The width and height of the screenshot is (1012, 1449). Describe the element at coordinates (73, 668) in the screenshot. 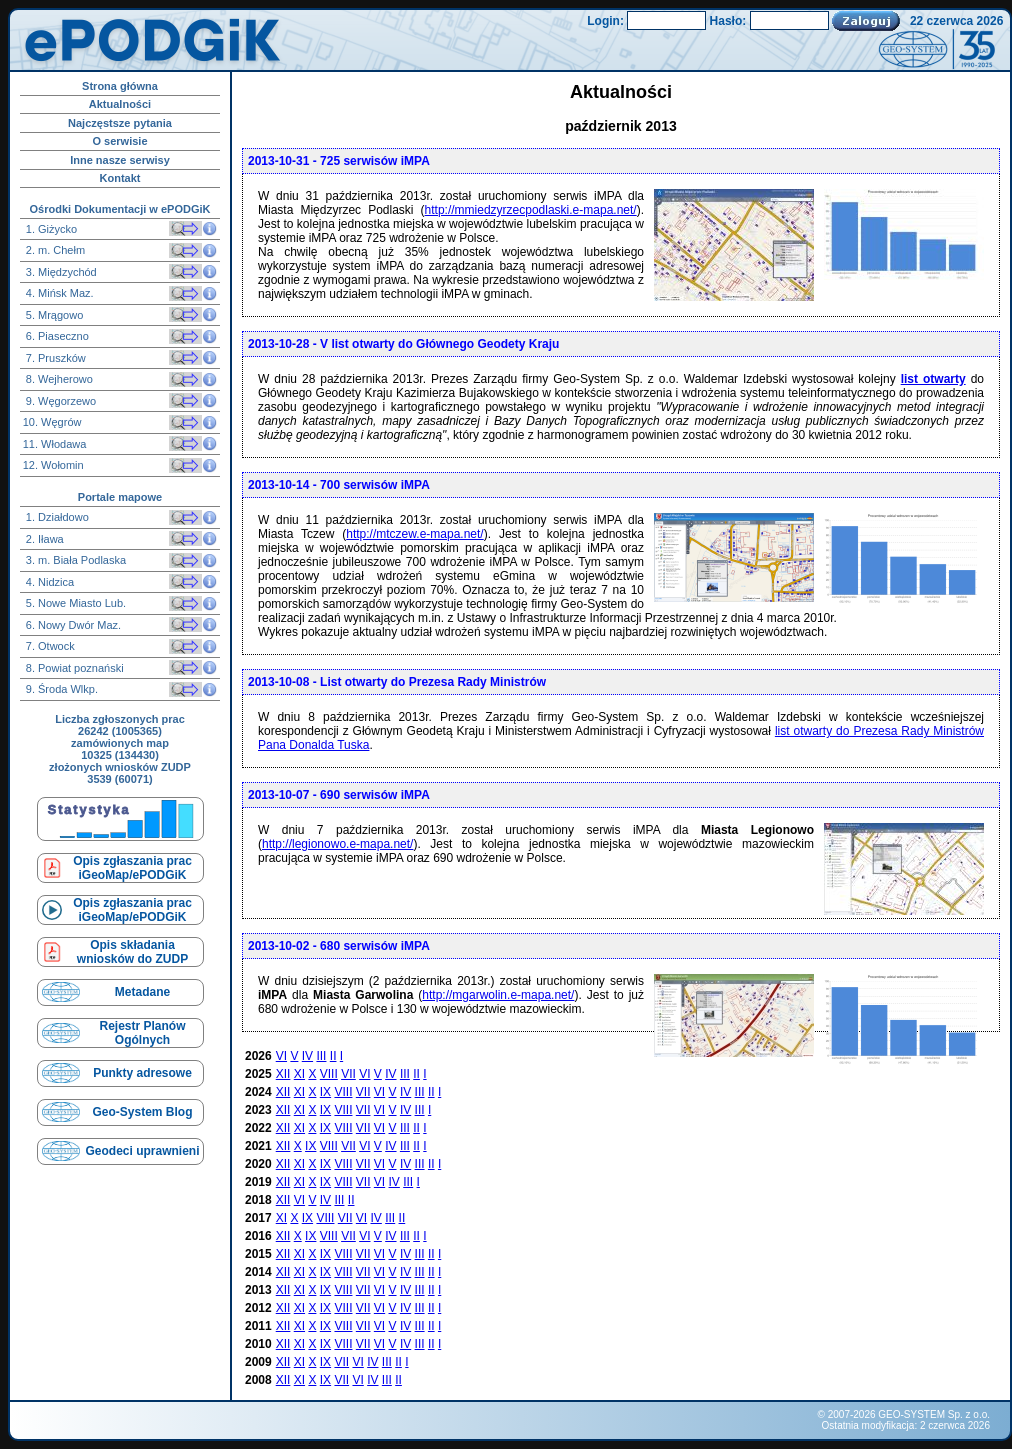

I see `8. Powiat poznański` at that location.